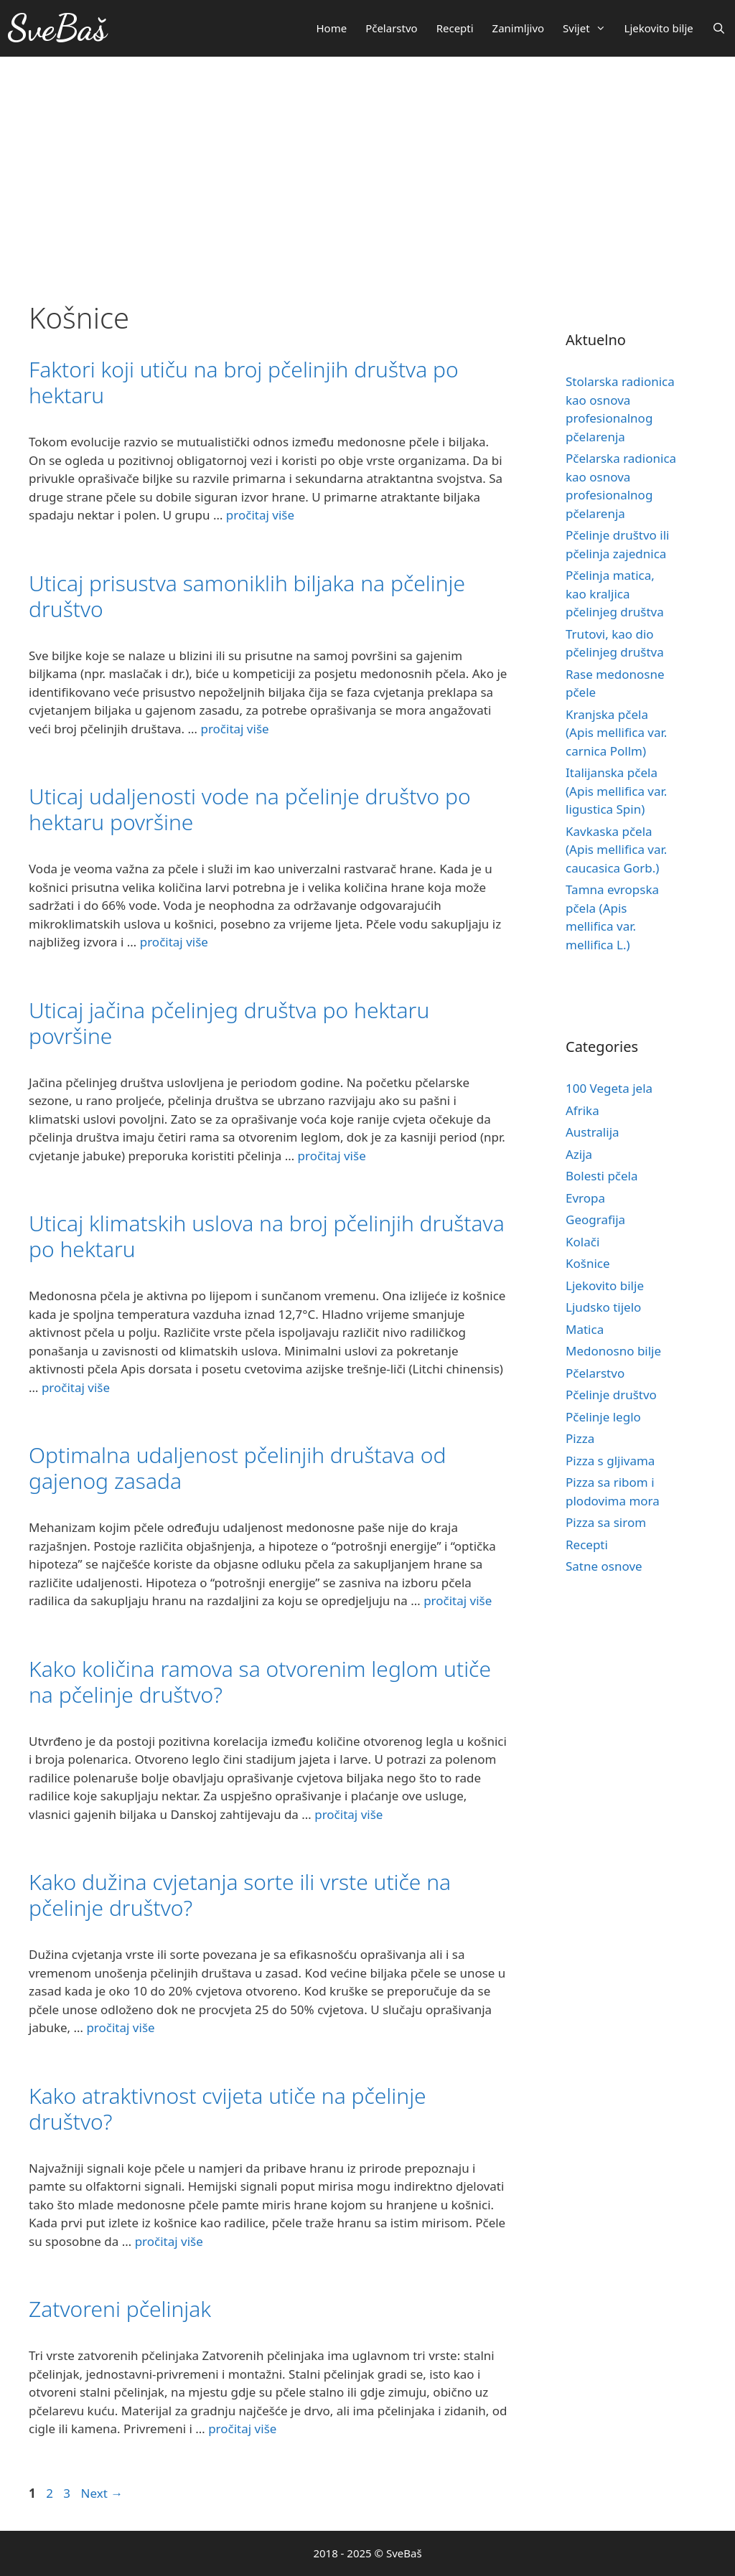 The width and height of the screenshot is (735, 2576). Describe the element at coordinates (582, 1241) in the screenshot. I see `Kolači` at that location.